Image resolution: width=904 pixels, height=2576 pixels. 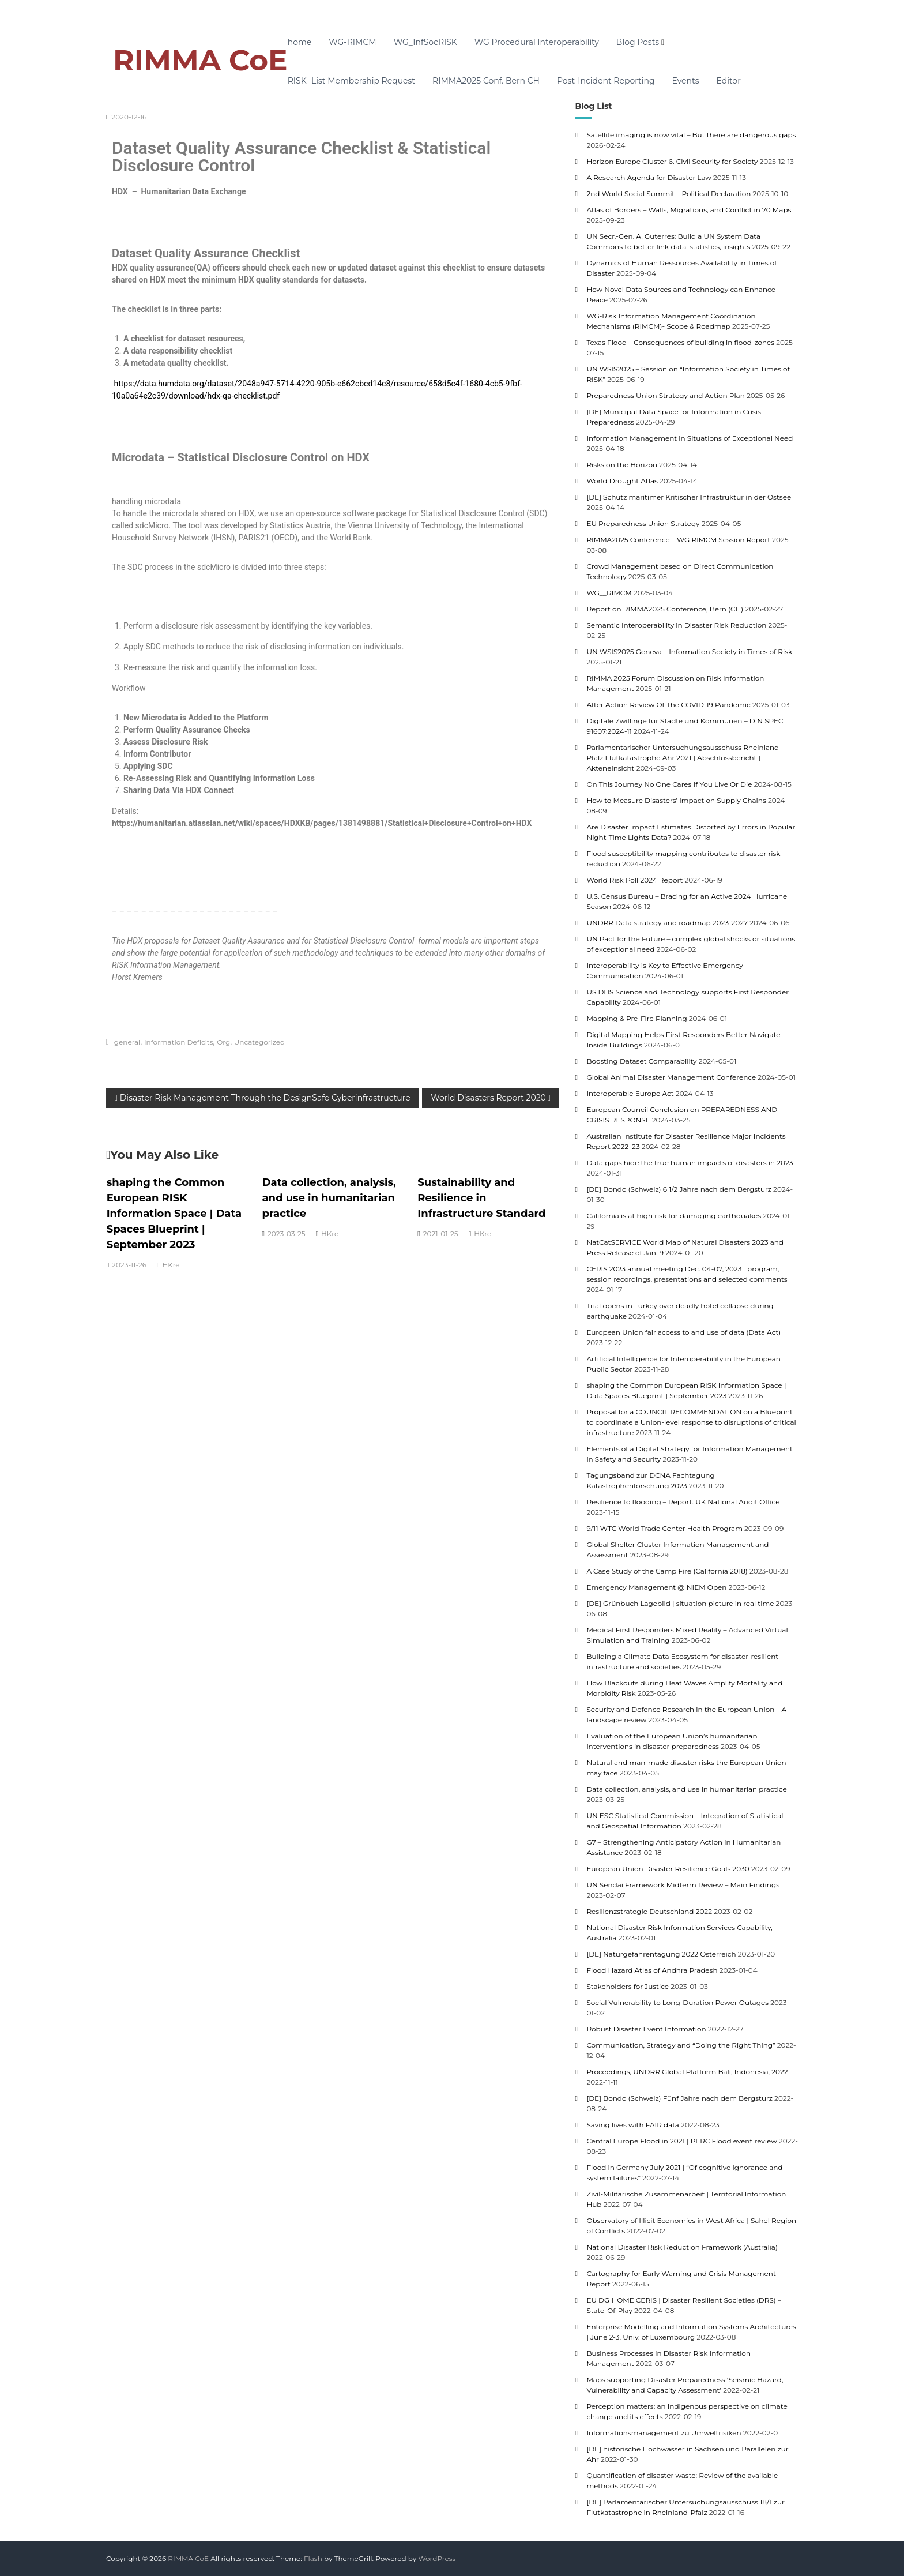 I want to click on Communication, Strategy and “Doing the Right Thing”, so click(x=680, y=2045).